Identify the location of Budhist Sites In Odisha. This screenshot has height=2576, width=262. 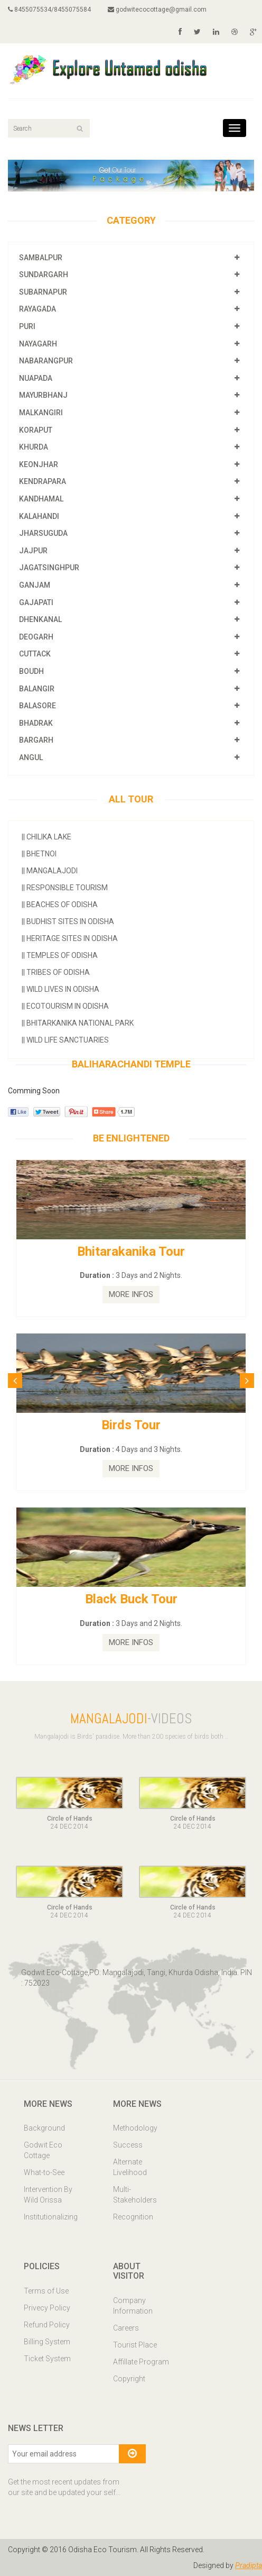
(68, 921).